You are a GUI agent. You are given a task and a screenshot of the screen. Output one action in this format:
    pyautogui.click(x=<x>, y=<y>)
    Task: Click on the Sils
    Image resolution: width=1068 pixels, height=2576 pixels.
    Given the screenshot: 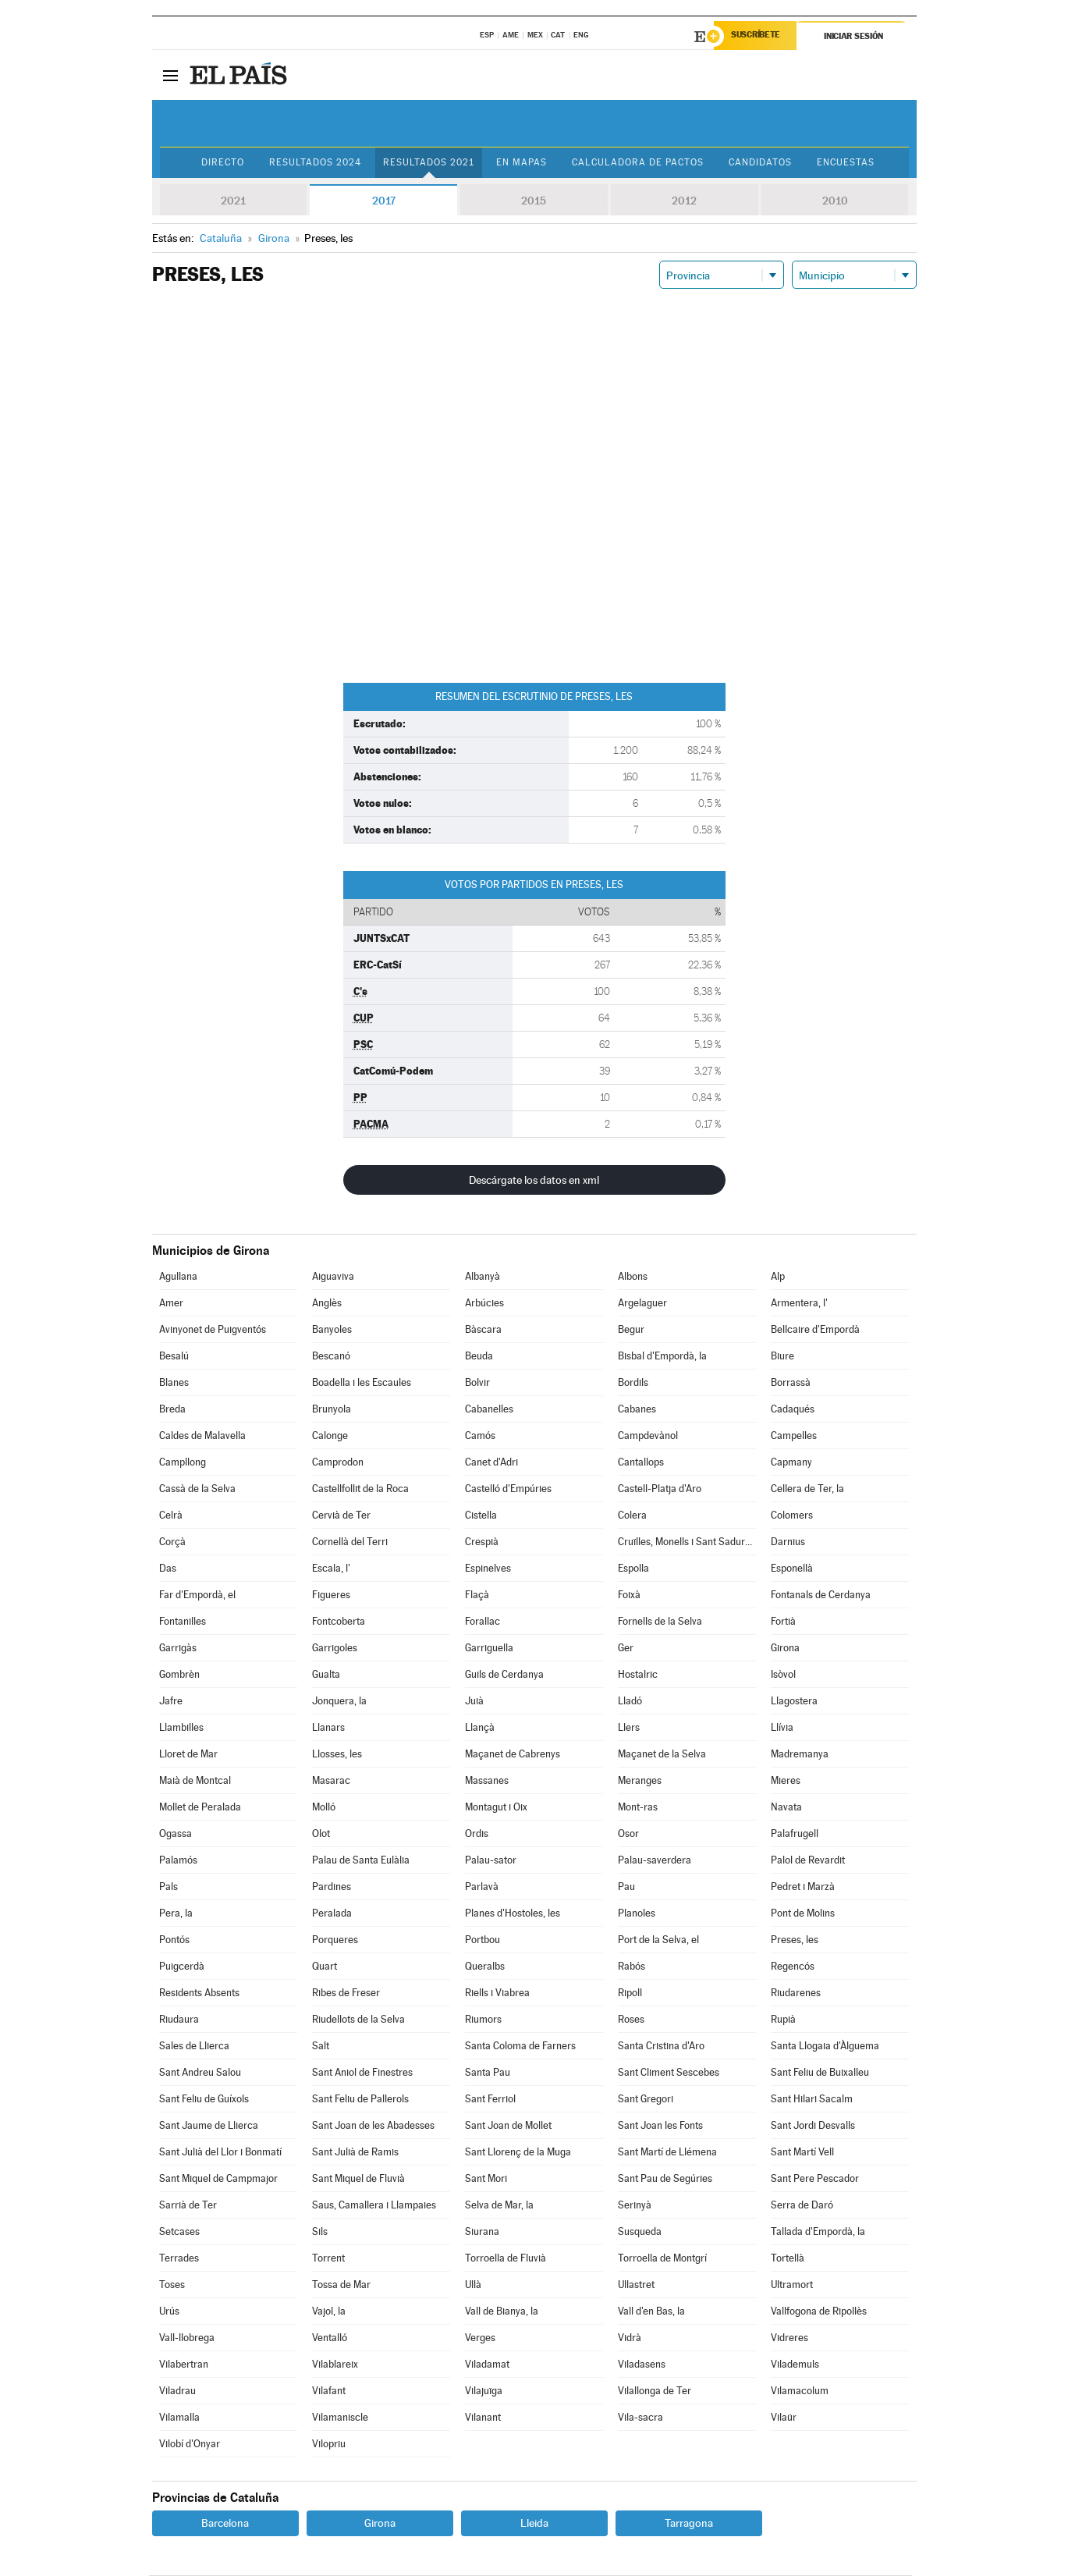 What is the action you would take?
    pyautogui.click(x=320, y=2232)
    